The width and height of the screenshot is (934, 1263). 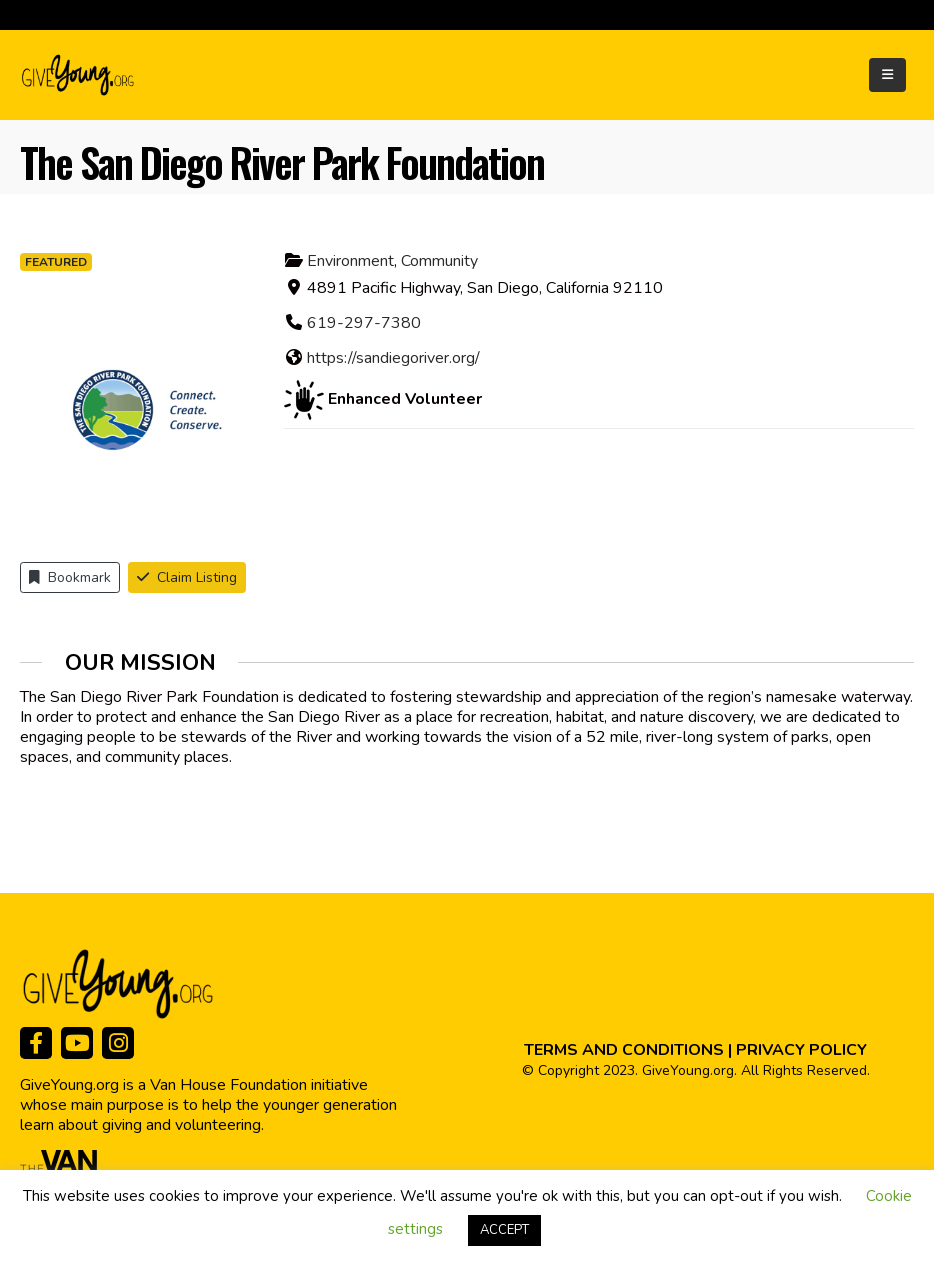 What do you see at coordinates (624, 1050) in the screenshot?
I see `TERMS AND CONDITIONS` at bounding box center [624, 1050].